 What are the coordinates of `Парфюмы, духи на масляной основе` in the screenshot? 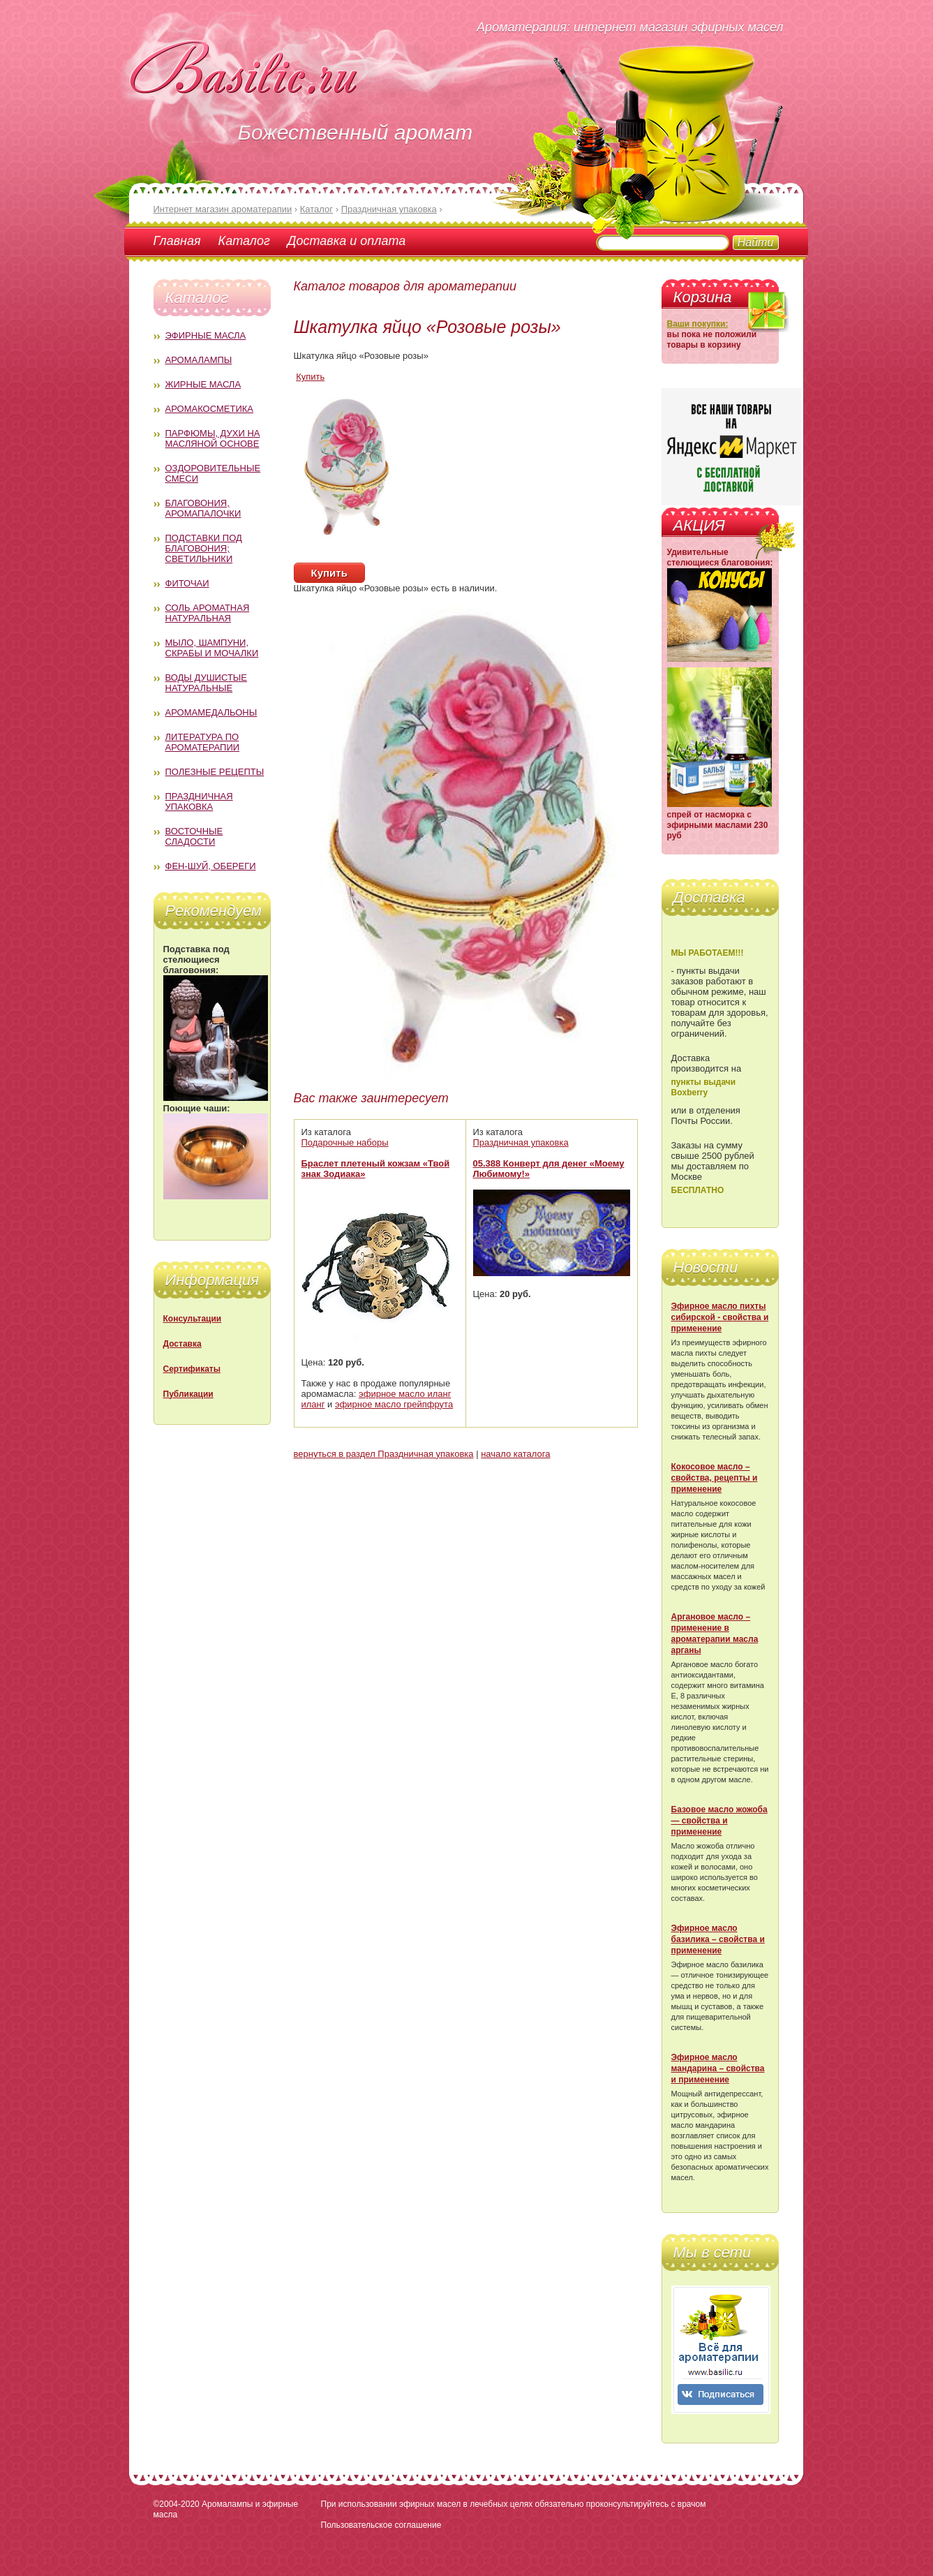 It's located at (212, 438).